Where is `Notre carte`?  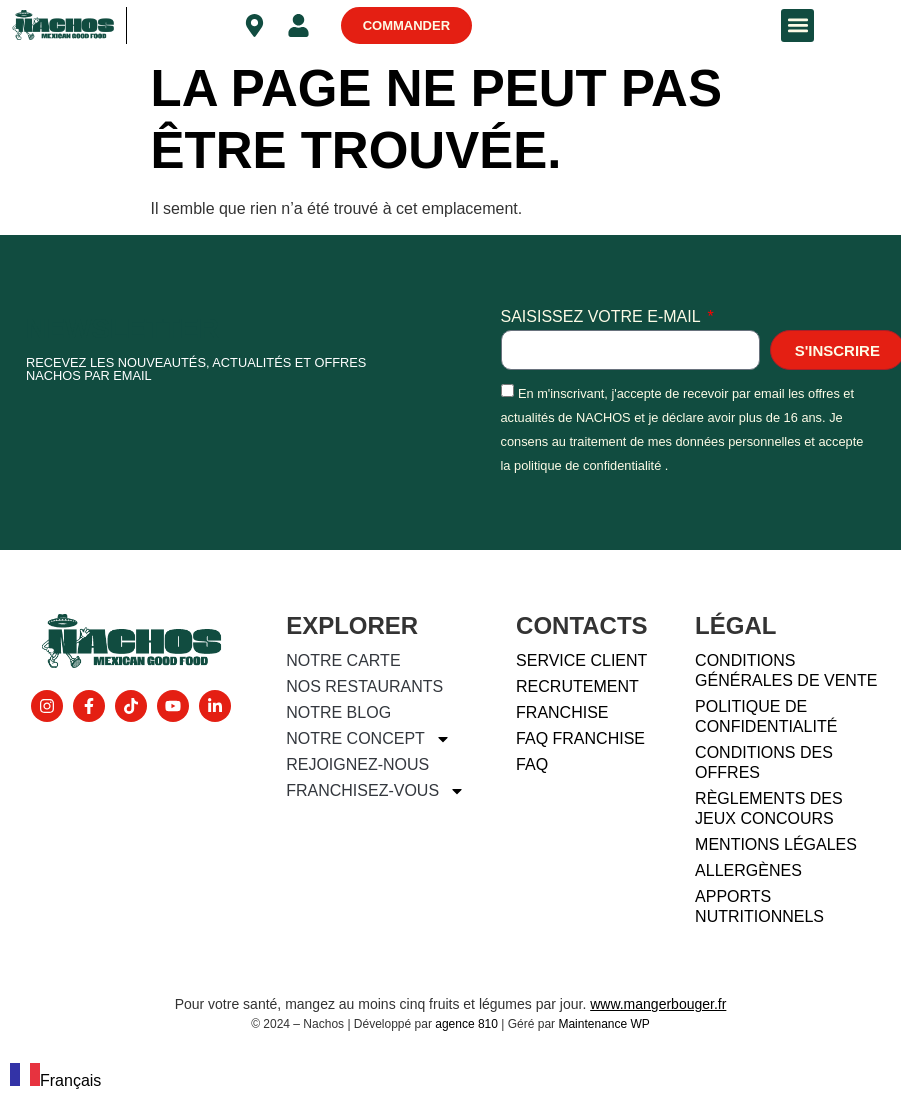 Notre carte is located at coordinates (343, 660).